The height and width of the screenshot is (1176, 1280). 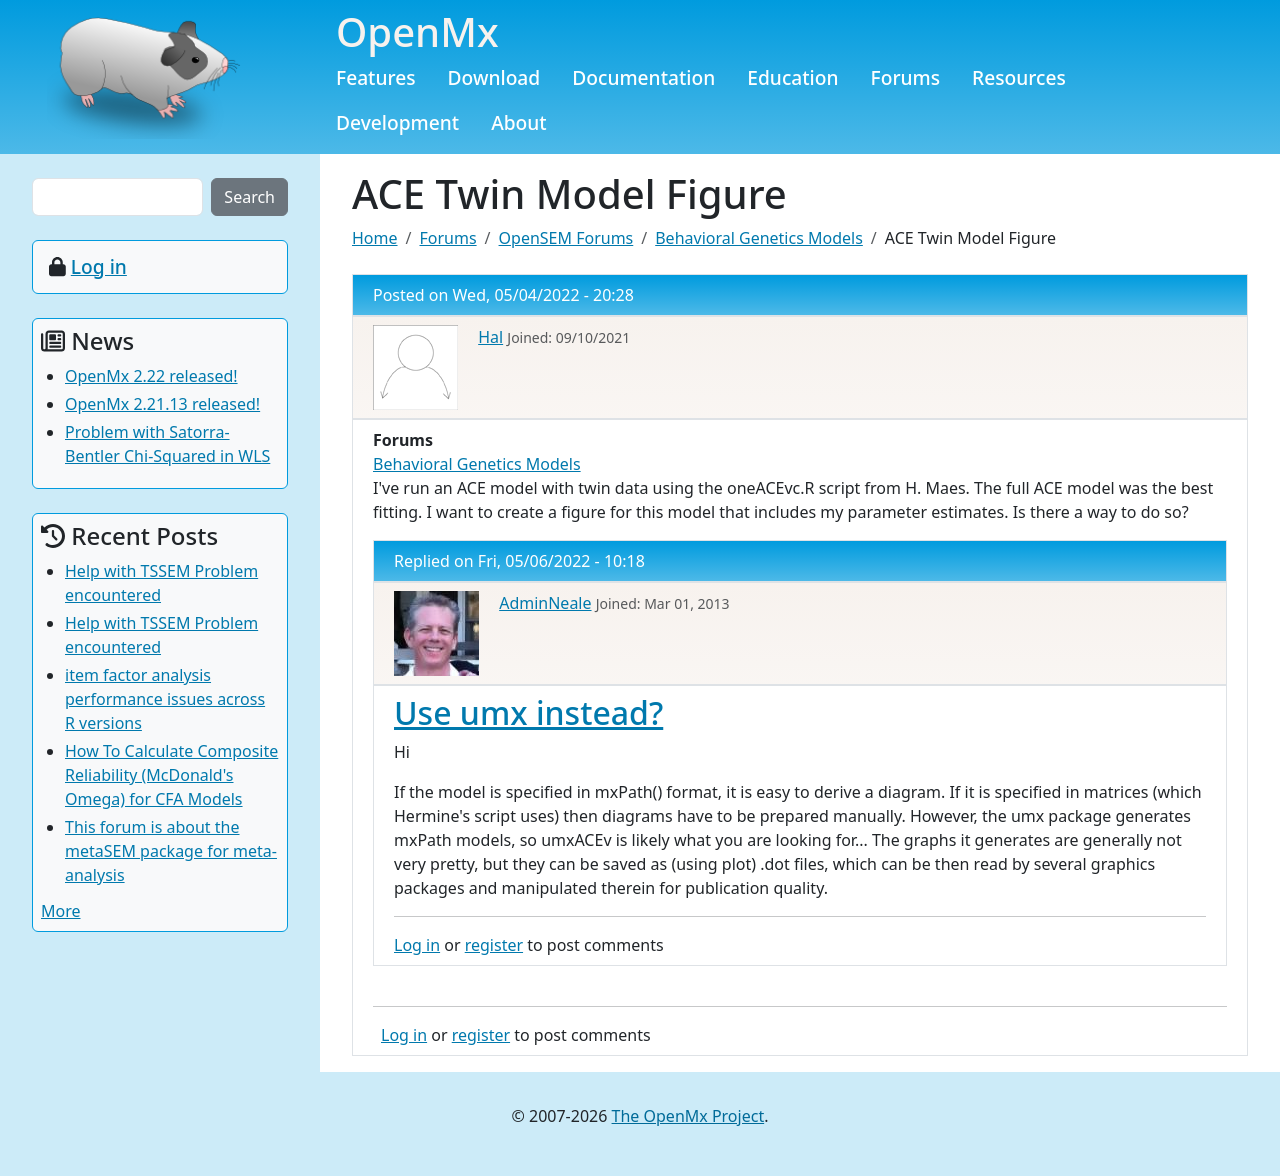 What do you see at coordinates (566, 238) in the screenshot?
I see `OpenSEM Forums` at bounding box center [566, 238].